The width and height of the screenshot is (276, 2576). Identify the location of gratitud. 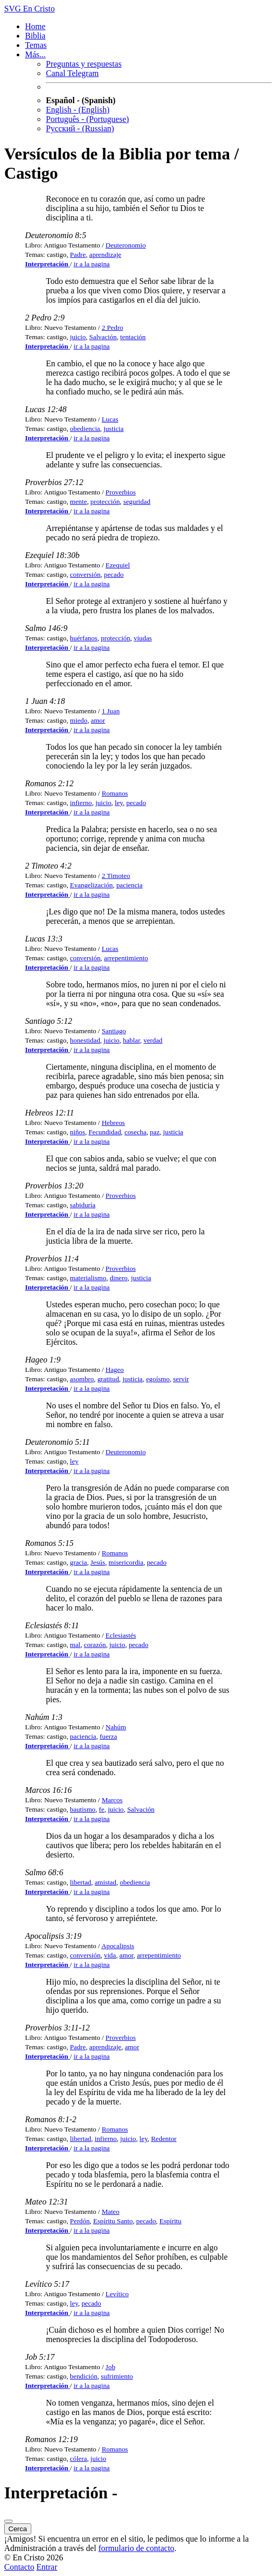
(108, 1379).